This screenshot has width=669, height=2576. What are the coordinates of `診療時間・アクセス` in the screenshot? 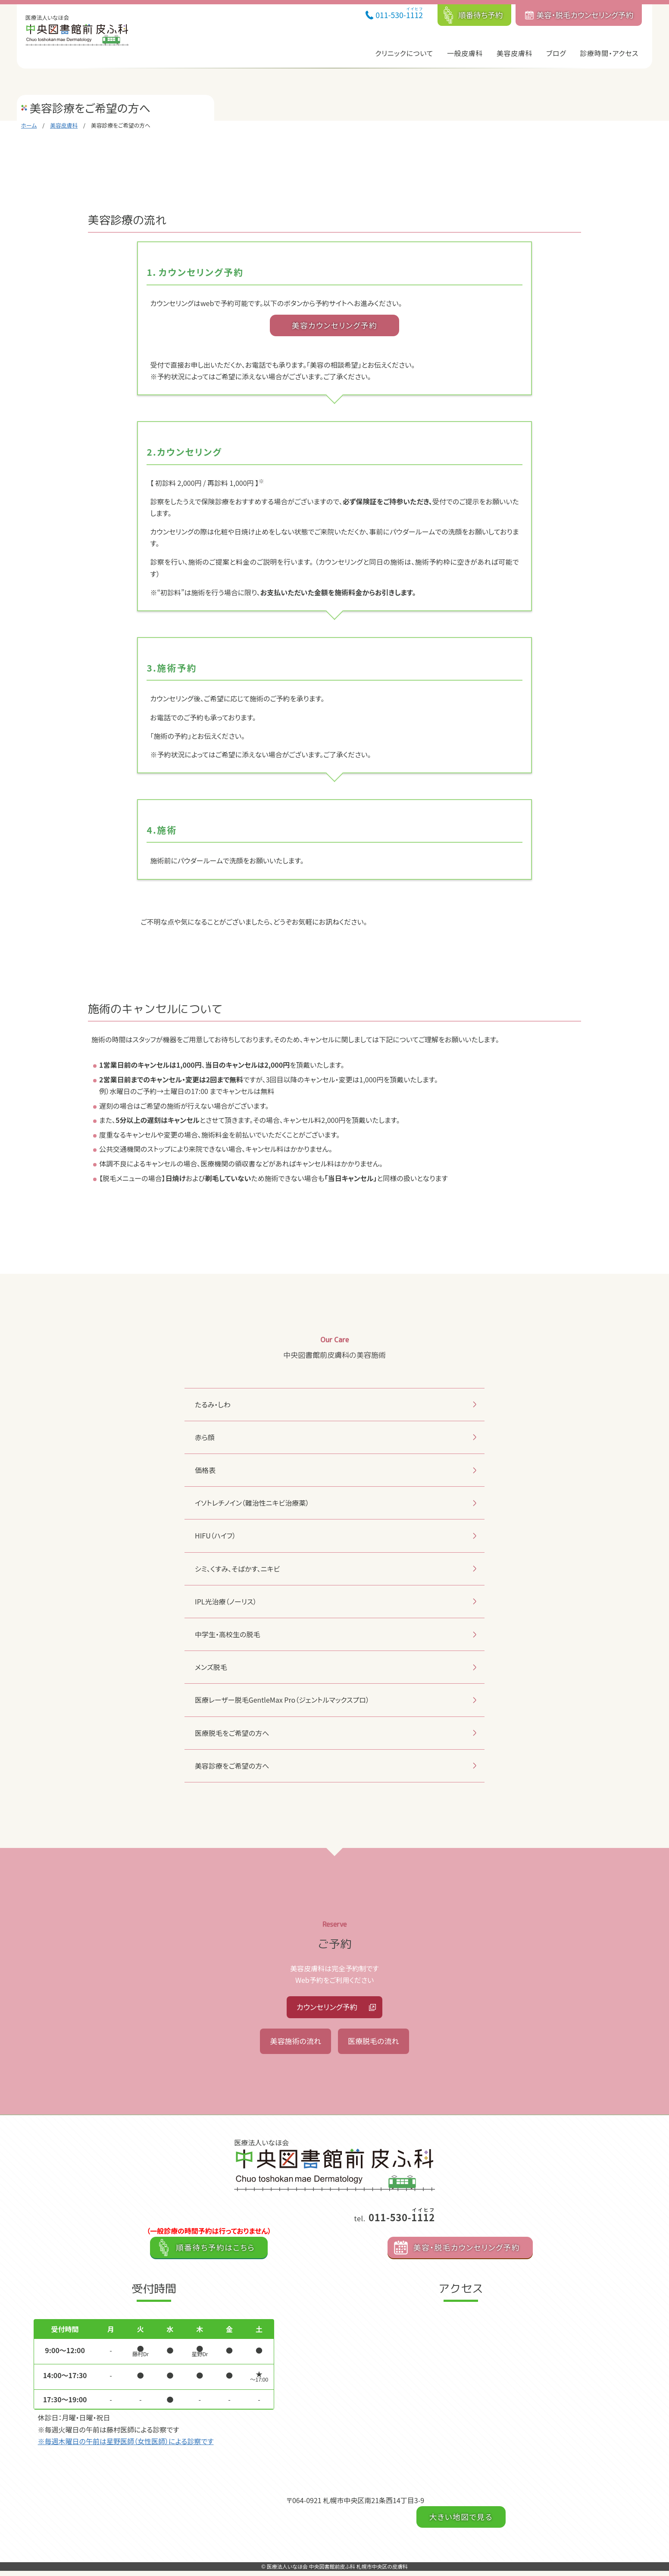 It's located at (609, 53).